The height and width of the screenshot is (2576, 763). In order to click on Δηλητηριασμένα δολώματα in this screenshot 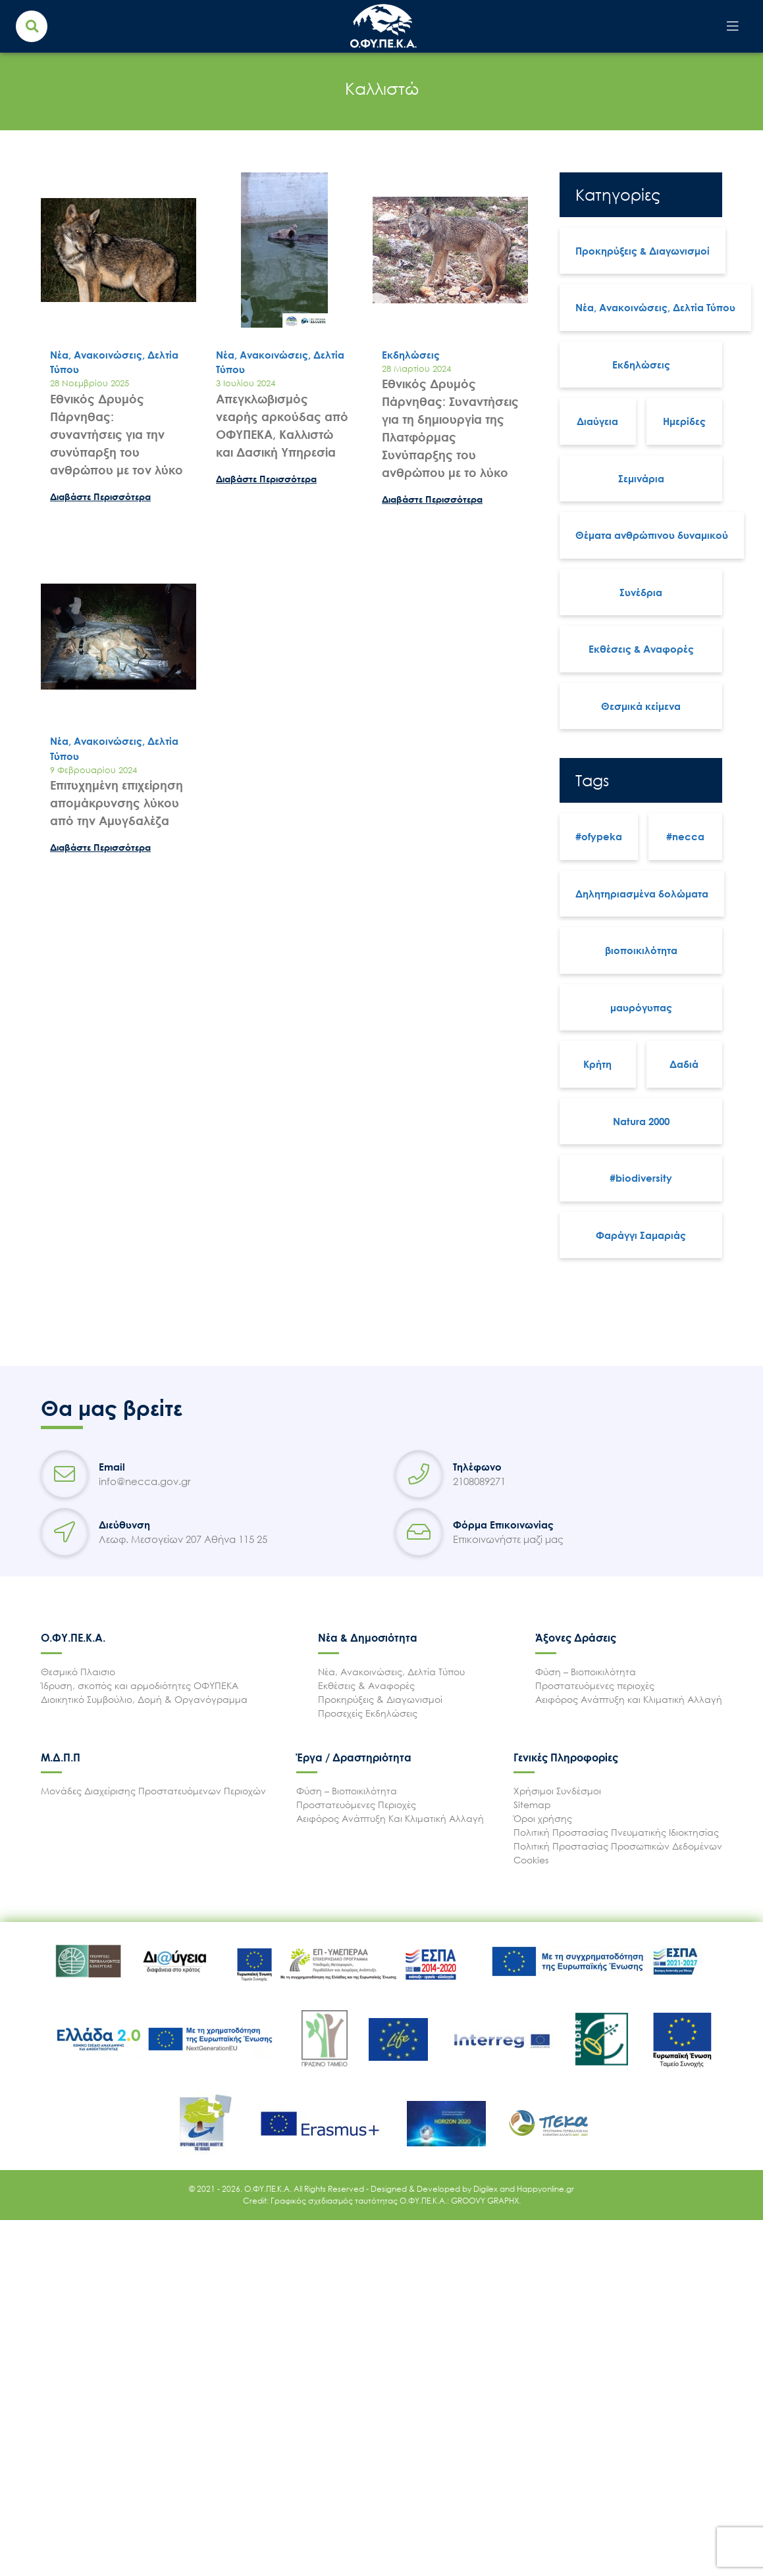, I will do `click(641, 893)`.